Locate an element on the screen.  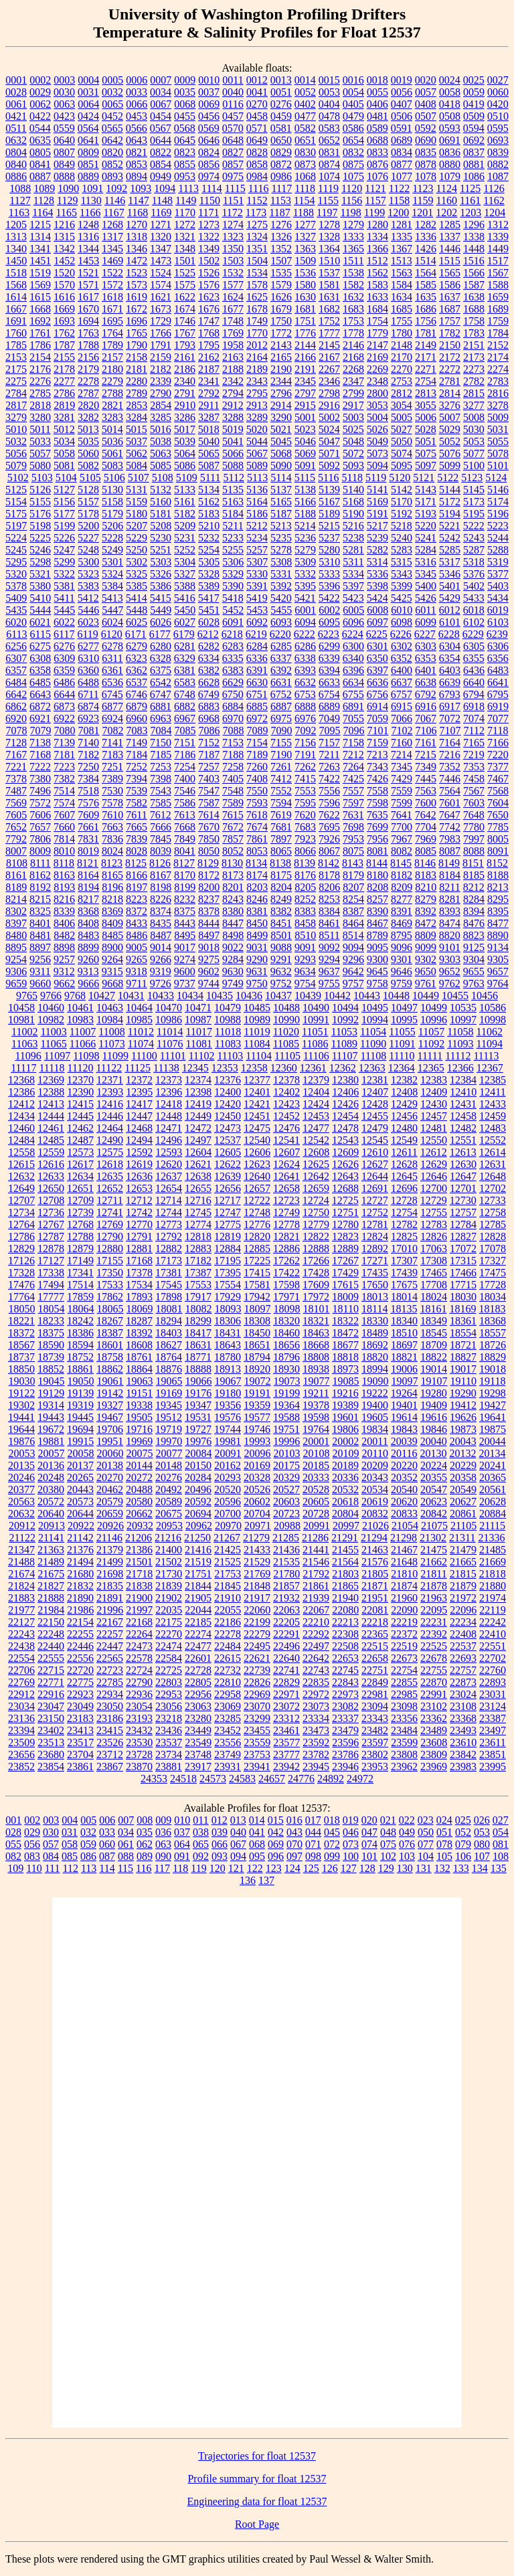
0595 is located at coordinates (498, 128).